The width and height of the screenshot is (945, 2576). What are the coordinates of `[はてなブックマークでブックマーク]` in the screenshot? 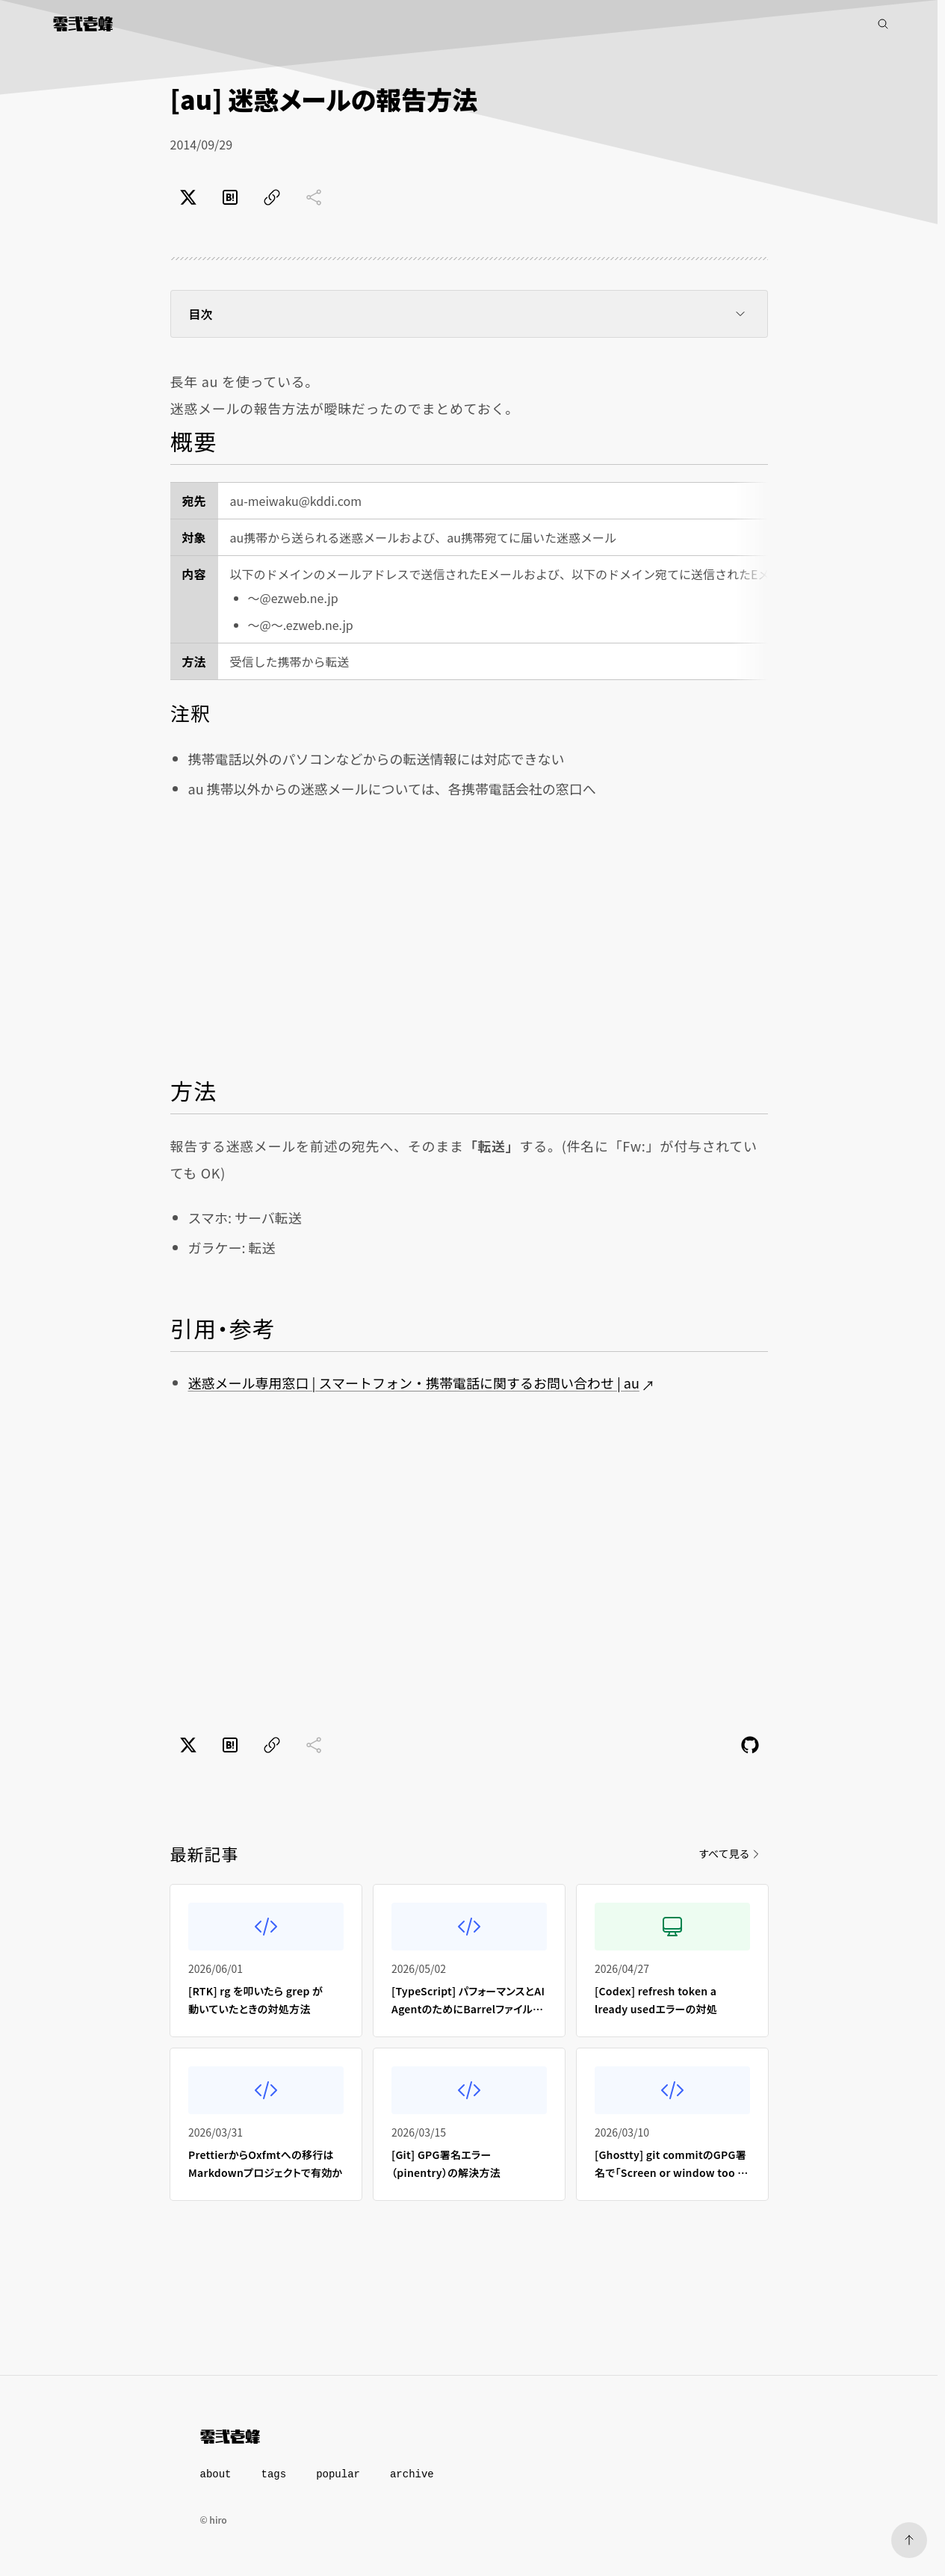 It's located at (230, 197).